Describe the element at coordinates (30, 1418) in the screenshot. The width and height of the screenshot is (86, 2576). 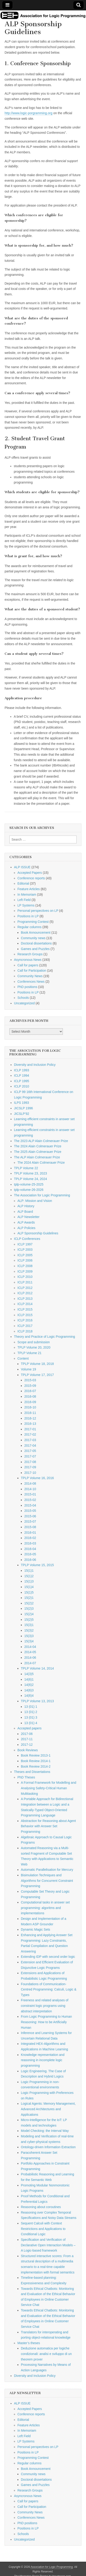
I see `2016-12` at that location.